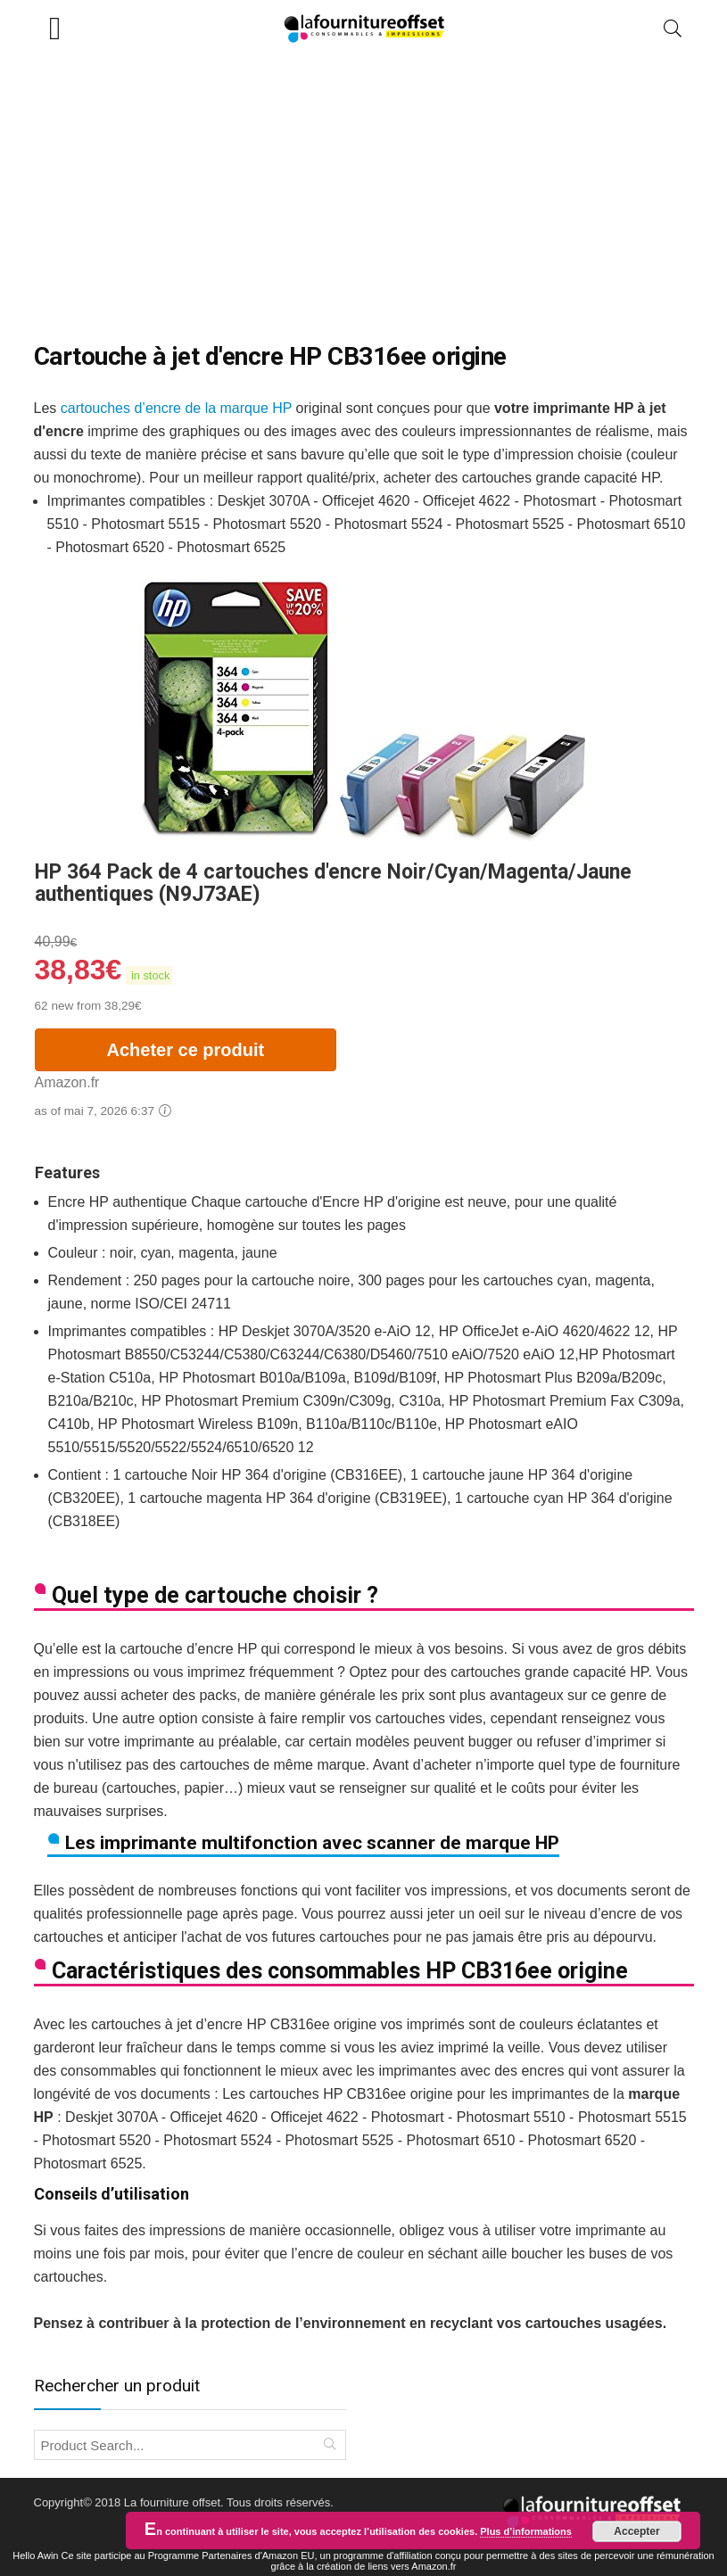  What do you see at coordinates (526, 2531) in the screenshot?
I see `Plus d’informations` at bounding box center [526, 2531].